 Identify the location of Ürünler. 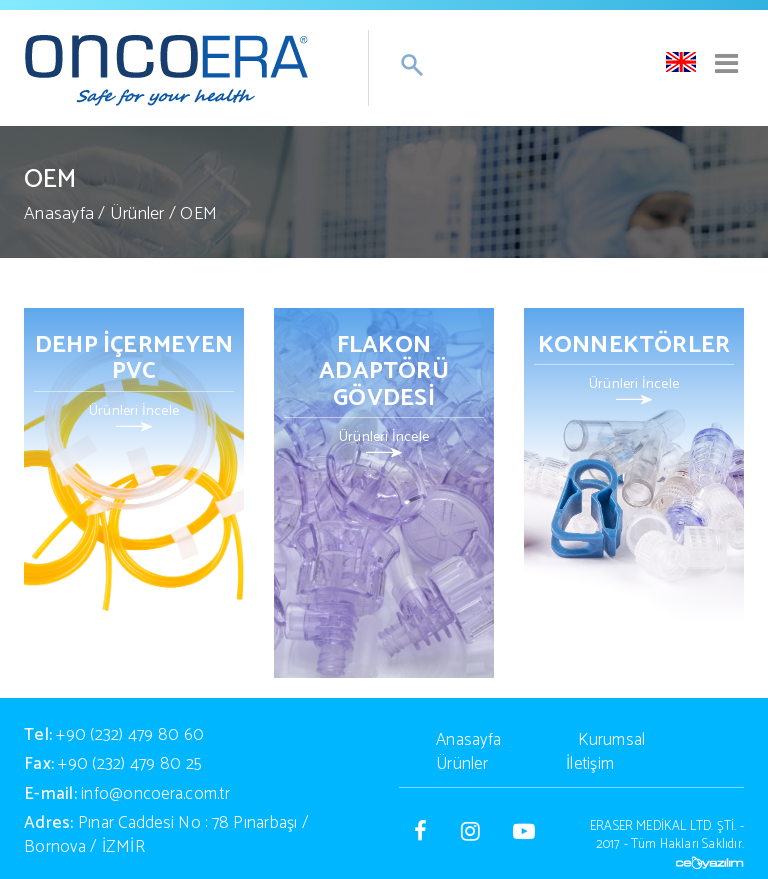
(137, 214).